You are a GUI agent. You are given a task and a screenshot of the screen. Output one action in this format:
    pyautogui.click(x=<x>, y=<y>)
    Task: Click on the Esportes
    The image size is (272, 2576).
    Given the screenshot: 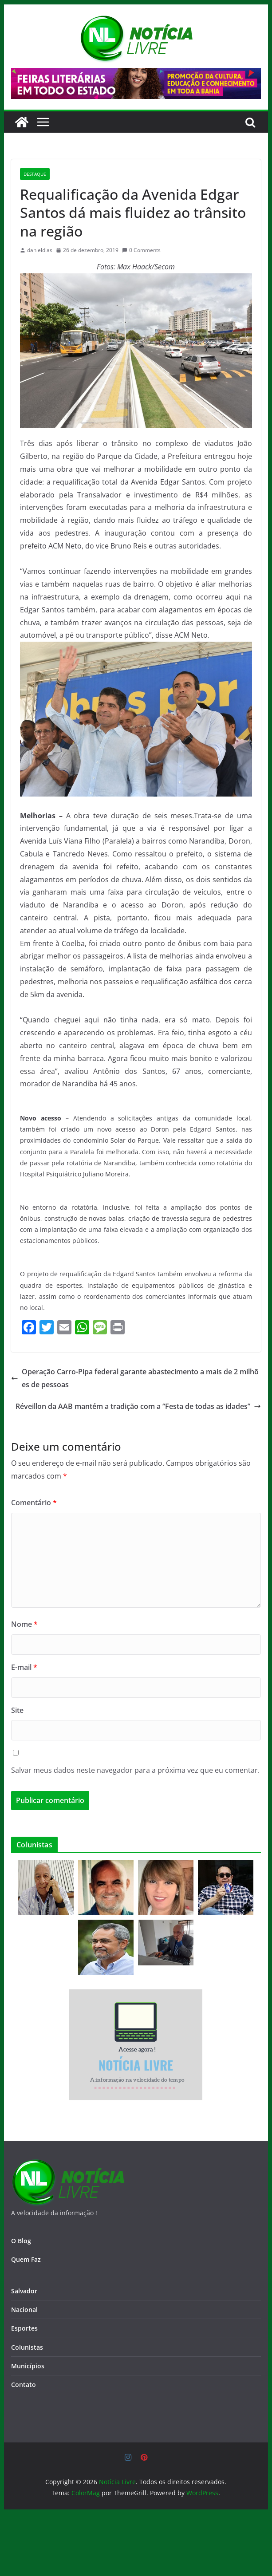 What is the action you would take?
    pyautogui.click(x=24, y=2328)
    